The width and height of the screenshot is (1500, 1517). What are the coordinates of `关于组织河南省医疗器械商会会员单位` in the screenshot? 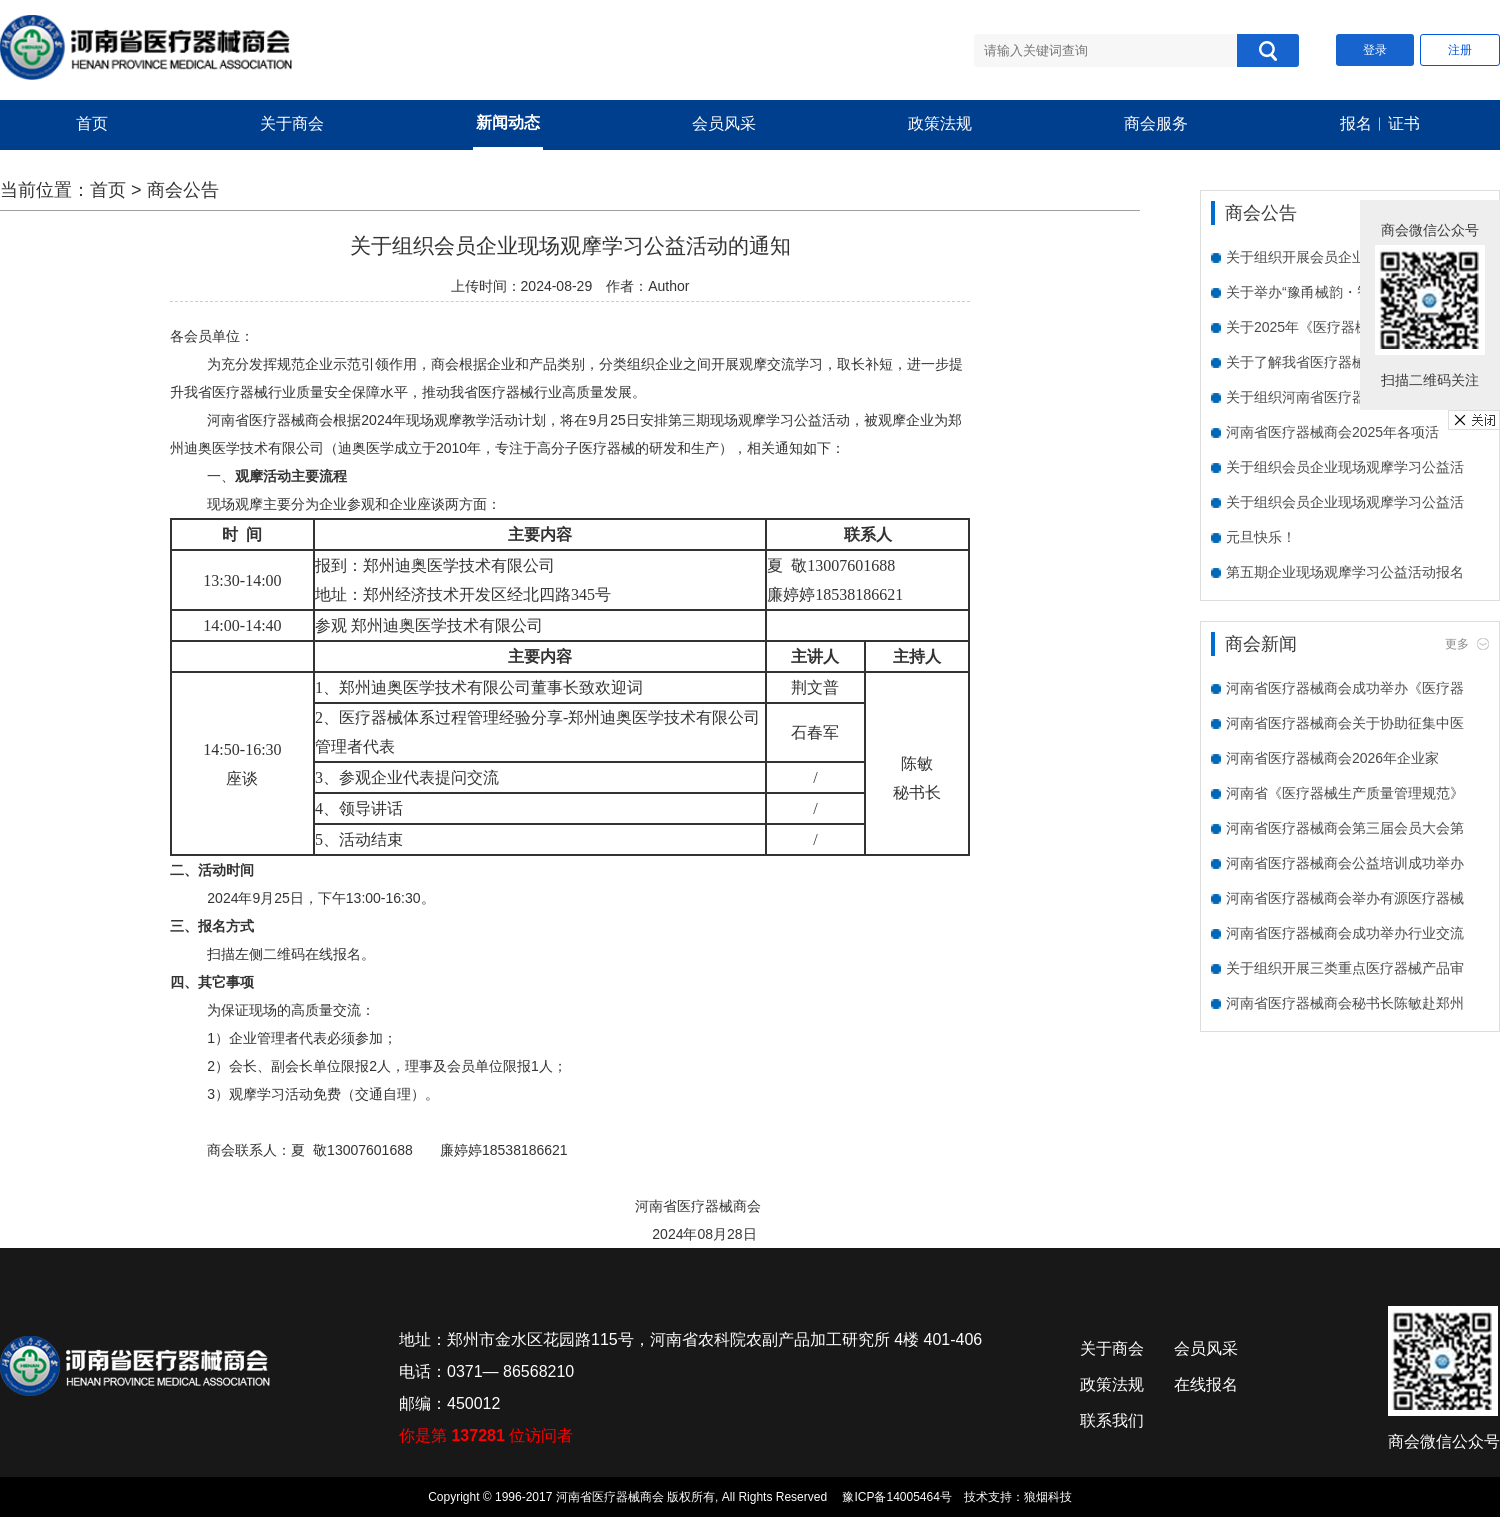 It's located at (1345, 397).